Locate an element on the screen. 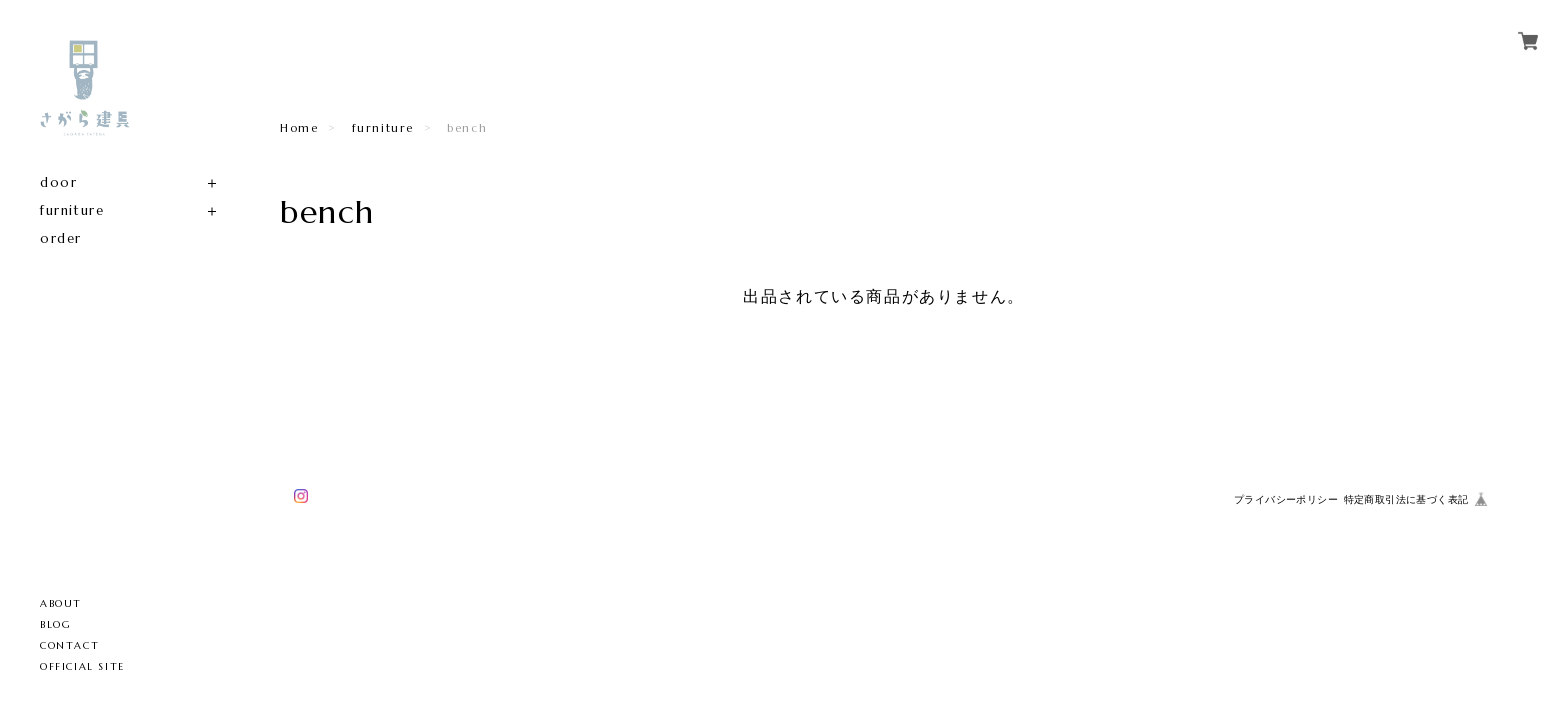  BLOG is located at coordinates (55, 624).